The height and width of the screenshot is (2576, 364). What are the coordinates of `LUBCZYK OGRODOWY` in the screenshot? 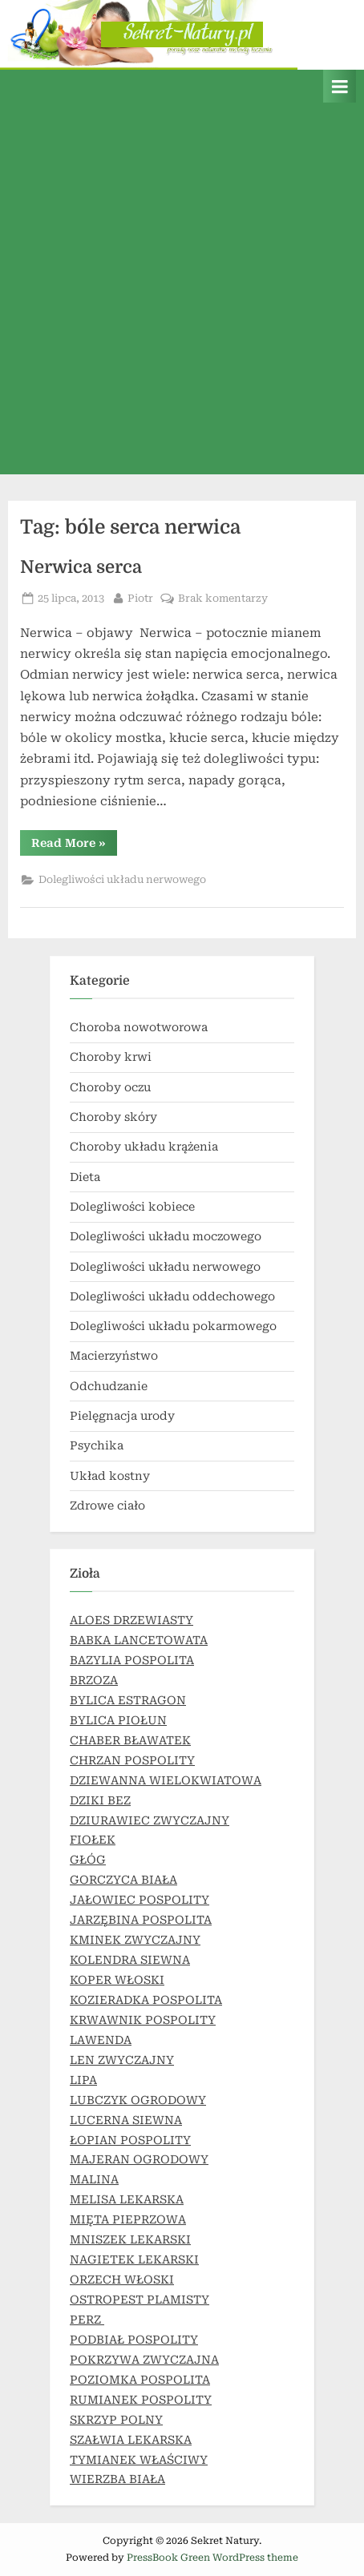 It's located at (138, 2100).